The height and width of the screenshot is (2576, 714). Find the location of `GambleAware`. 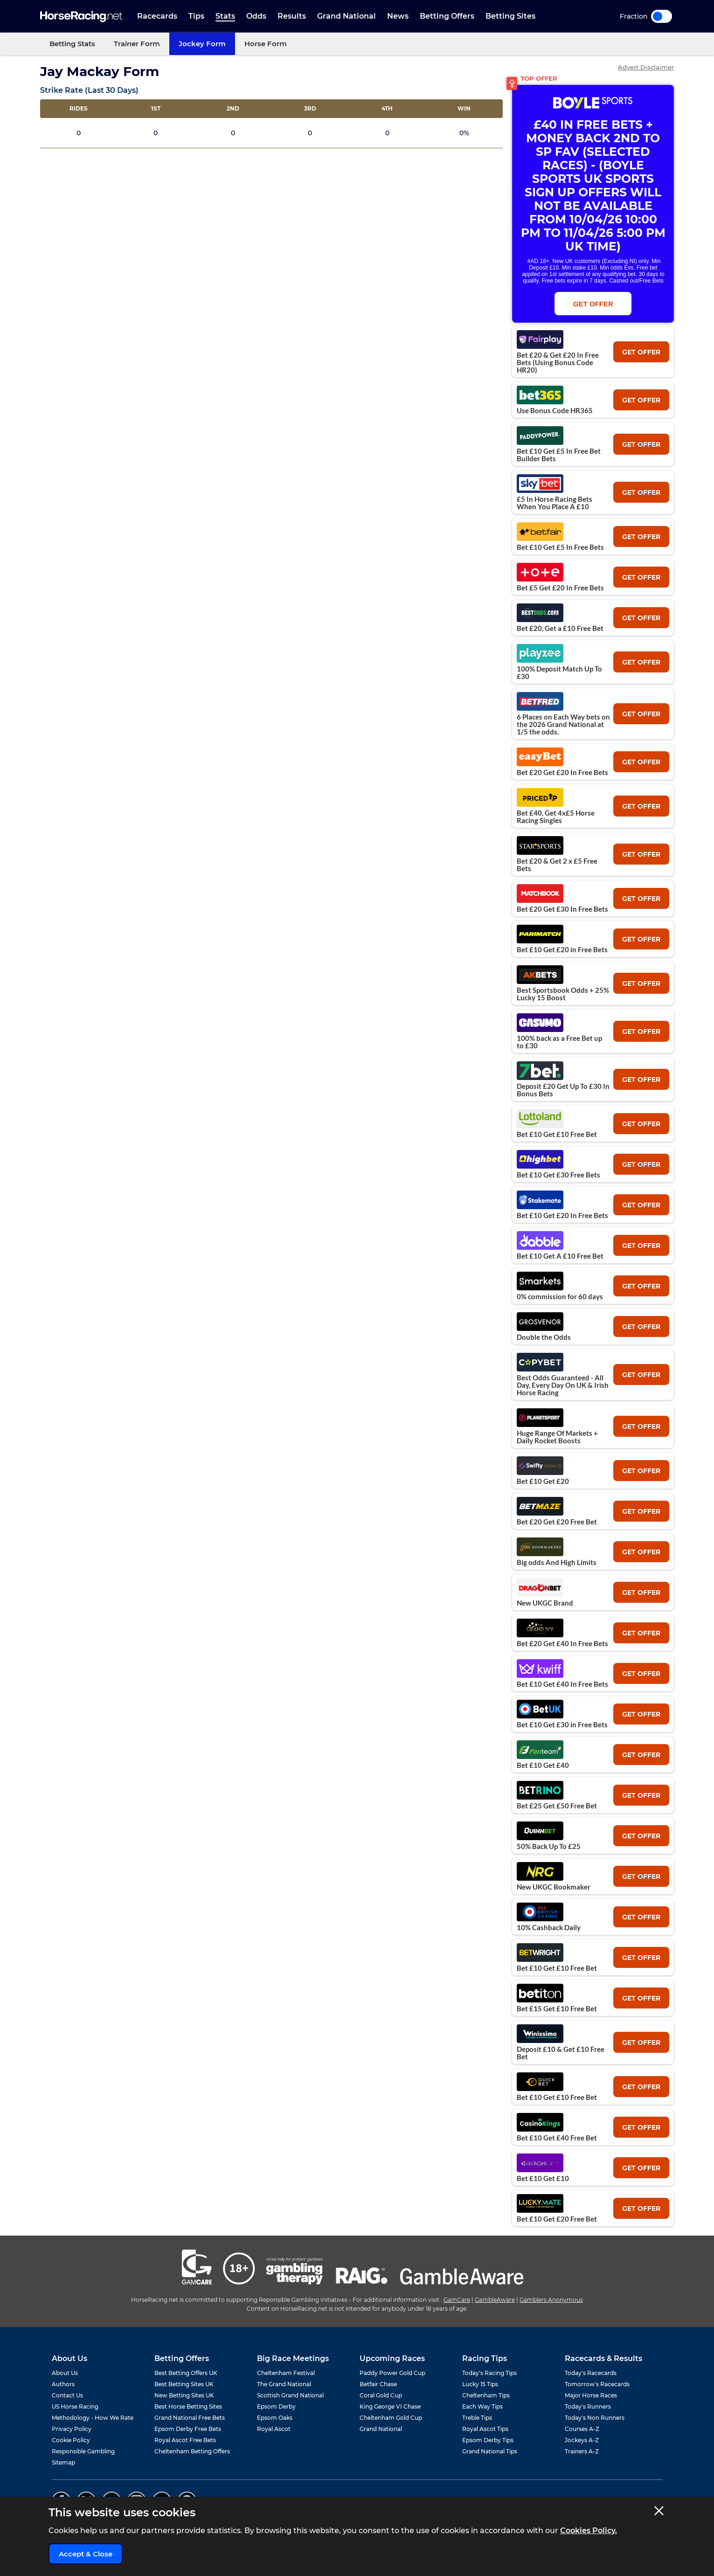

GambleAware is located at coordinates (495, 2299).